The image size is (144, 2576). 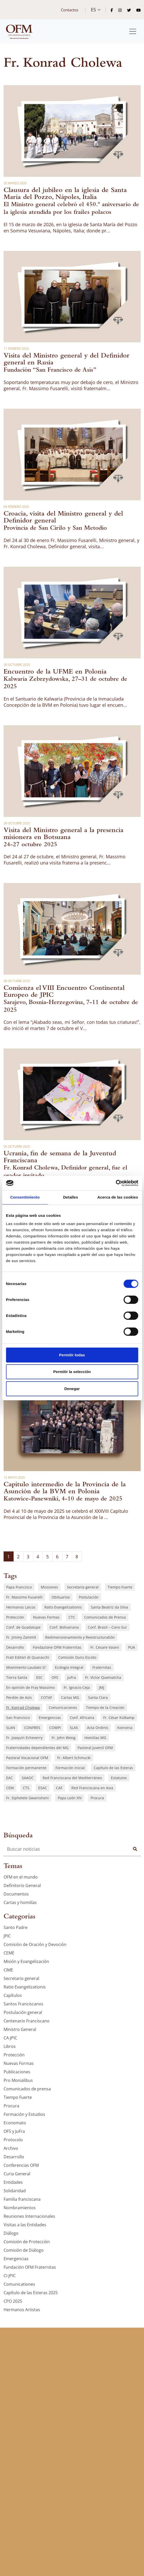 I want to click on Postulación, so click(x=89, y=1597).